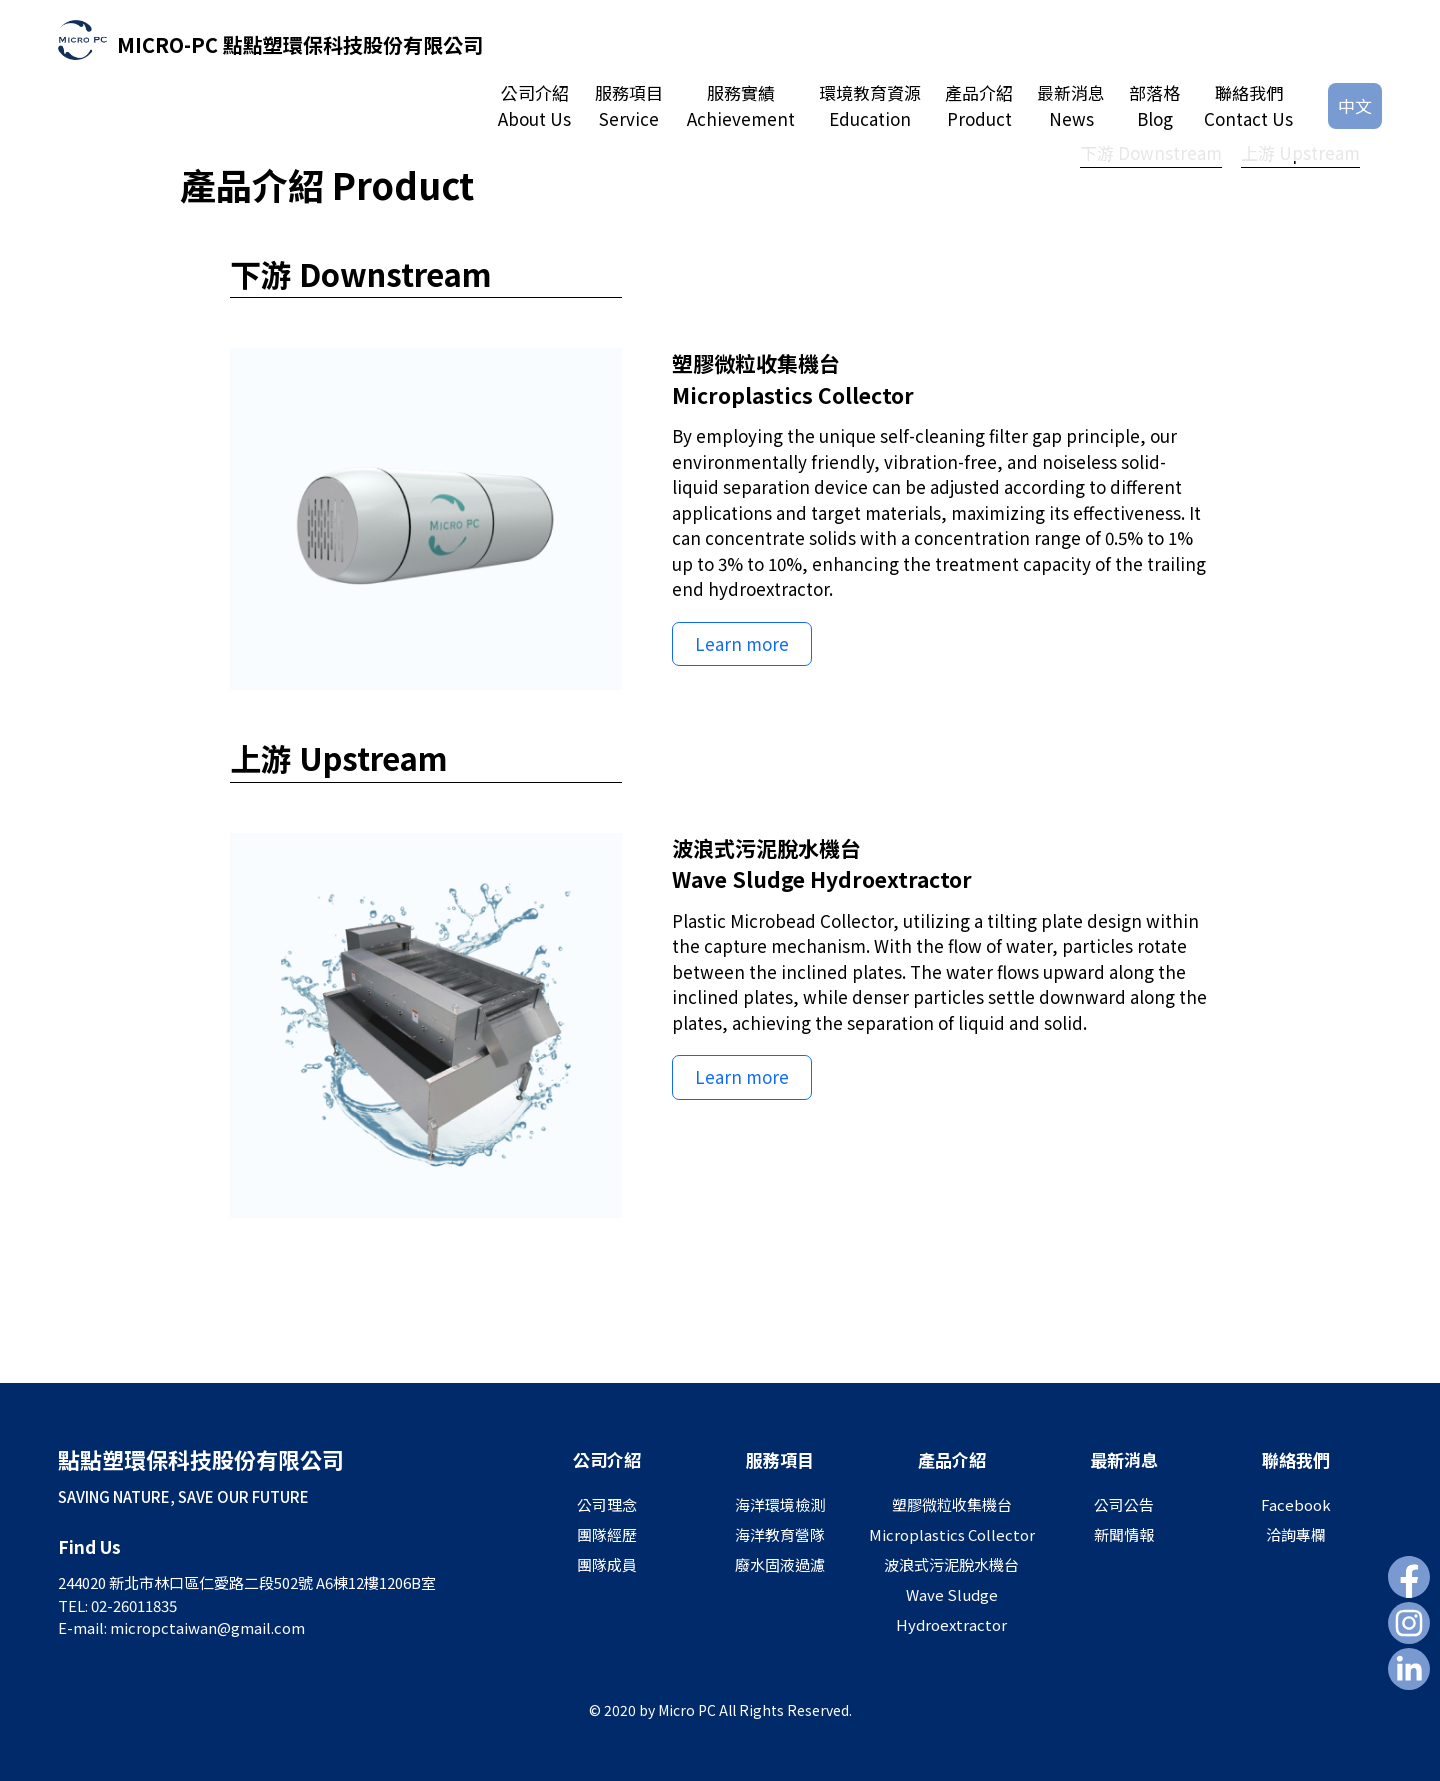 The image size is (1440, 1781). I want to click on 波浪式污泥脫水機台Wave Sludge Hydroextractor, so click(951, 1594).